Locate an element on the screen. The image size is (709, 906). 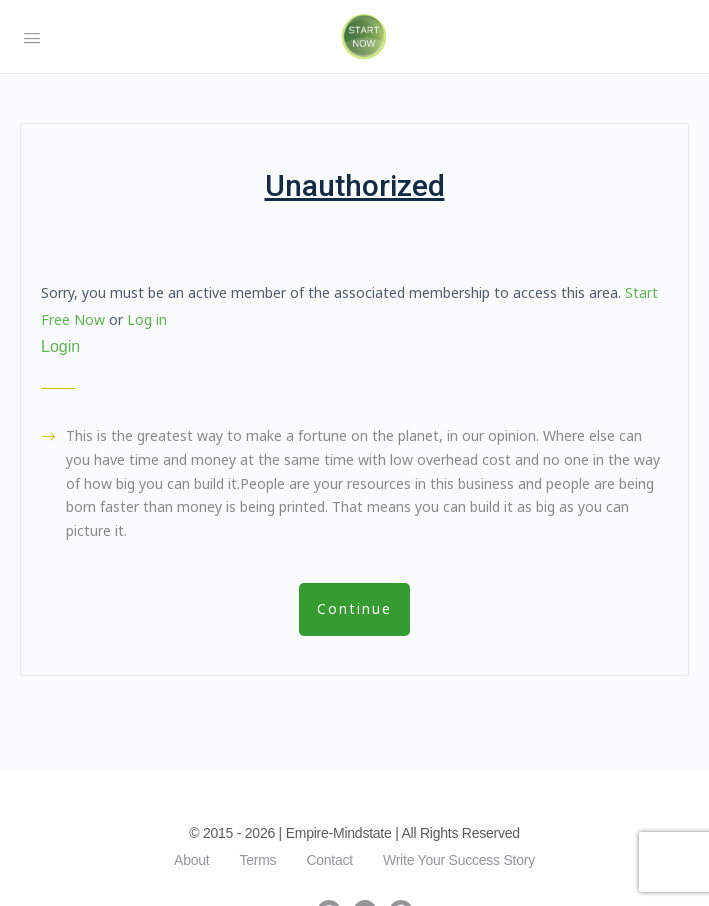
Login is located at coordinates (60, 346).